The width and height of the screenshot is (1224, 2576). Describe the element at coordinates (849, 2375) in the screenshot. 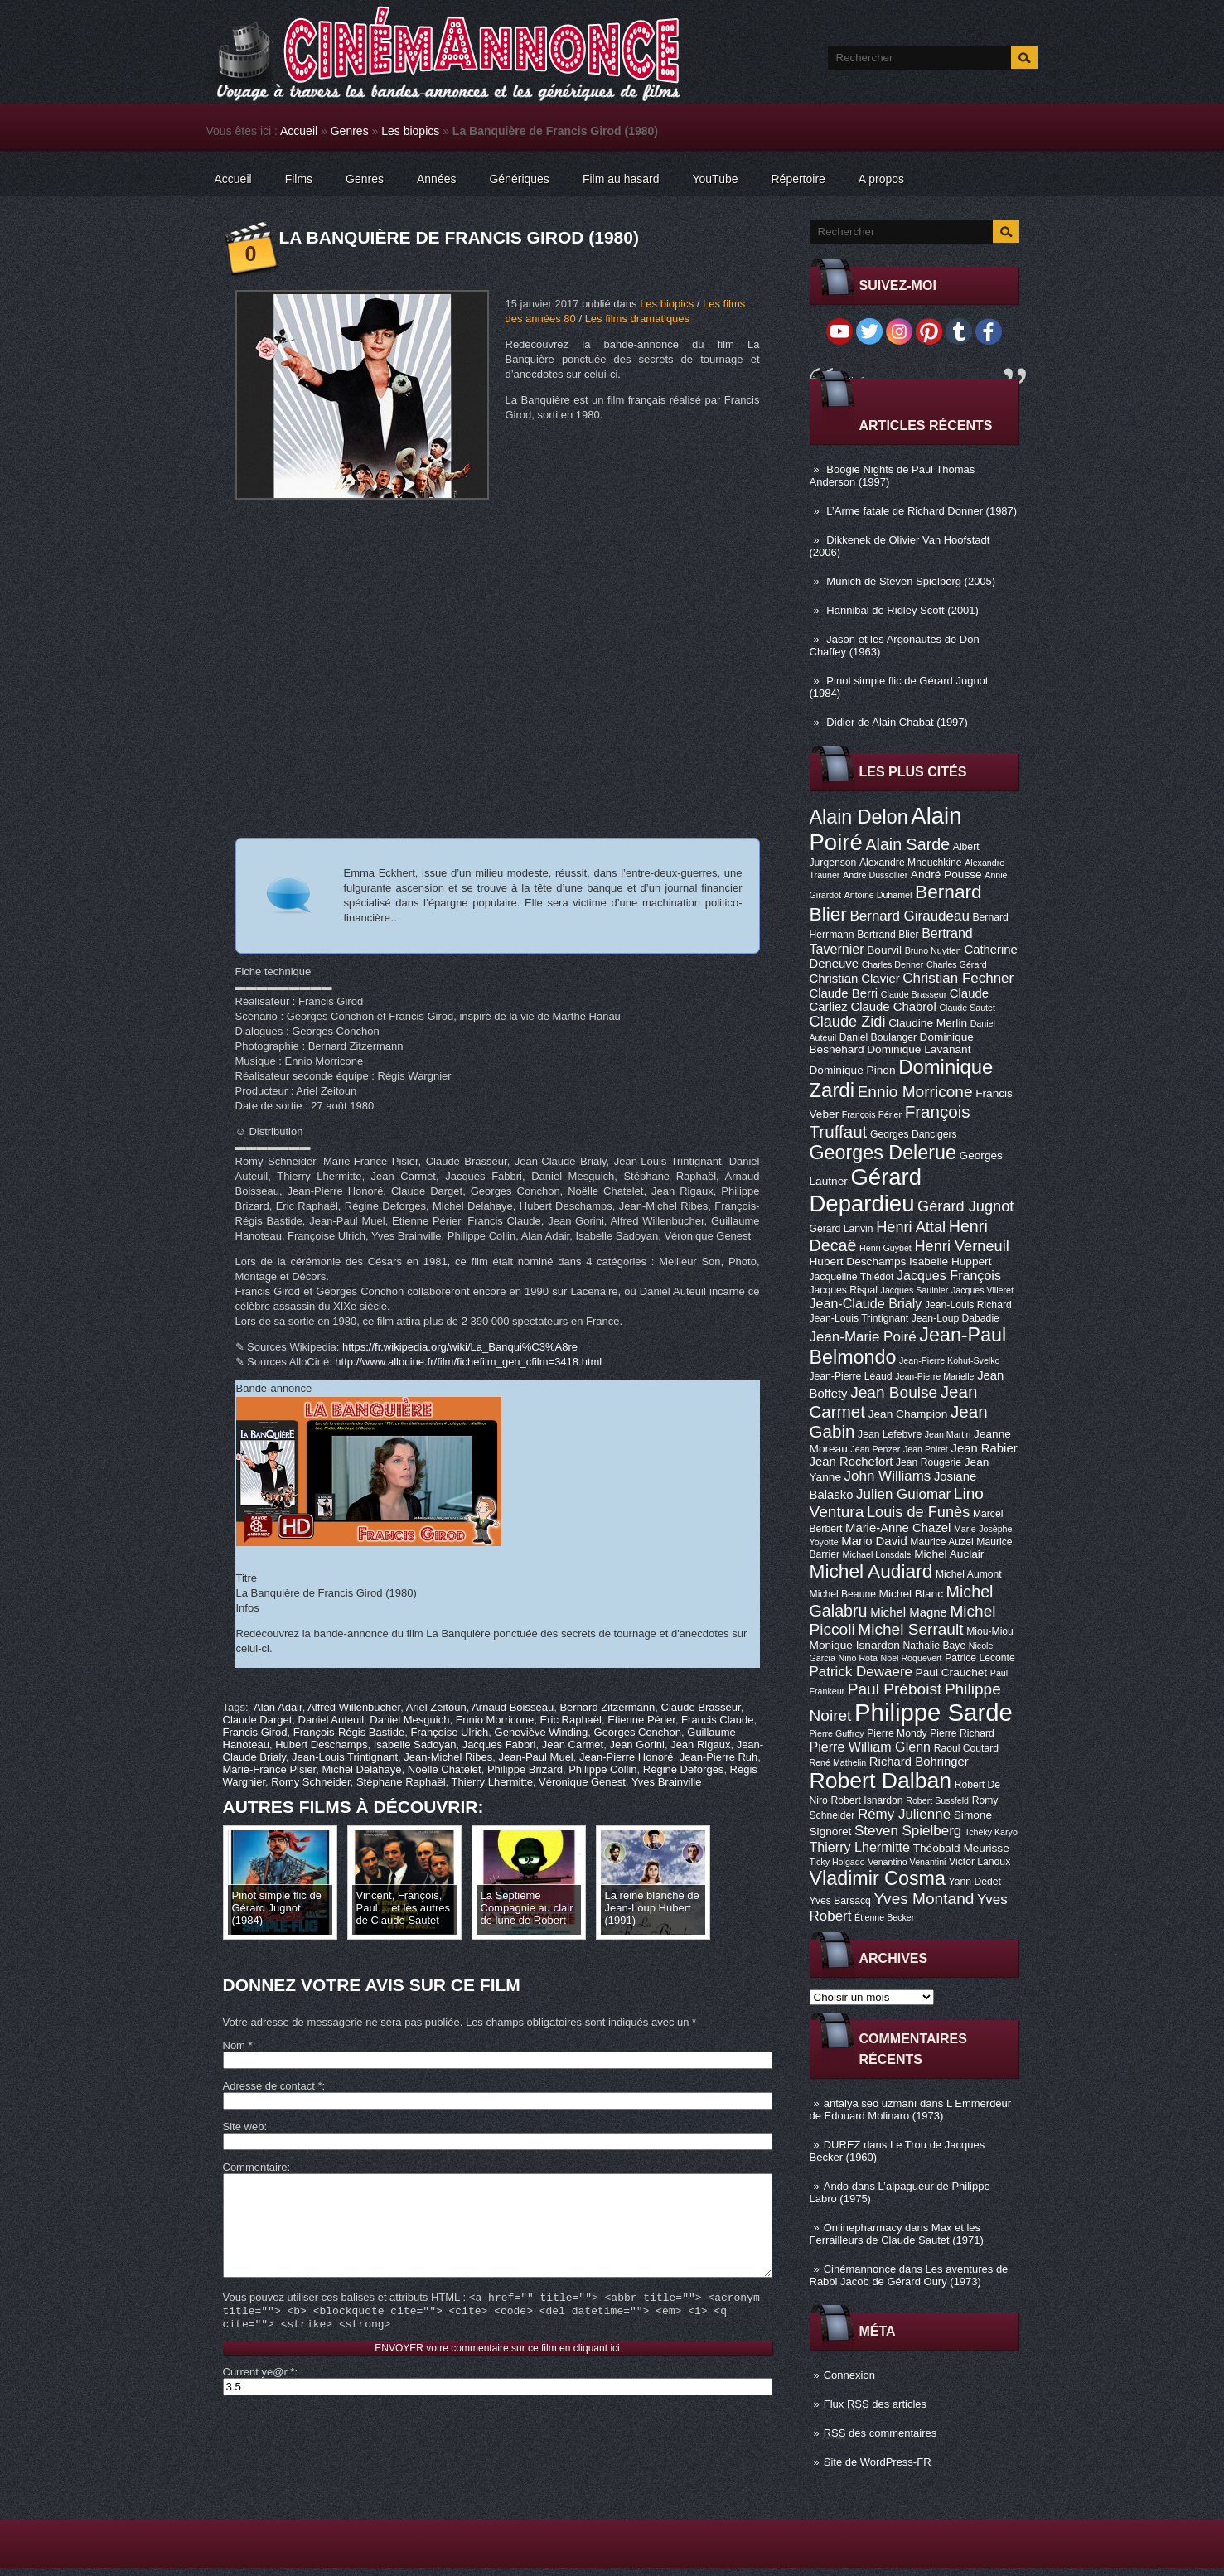

I see `Connexion` at that location.